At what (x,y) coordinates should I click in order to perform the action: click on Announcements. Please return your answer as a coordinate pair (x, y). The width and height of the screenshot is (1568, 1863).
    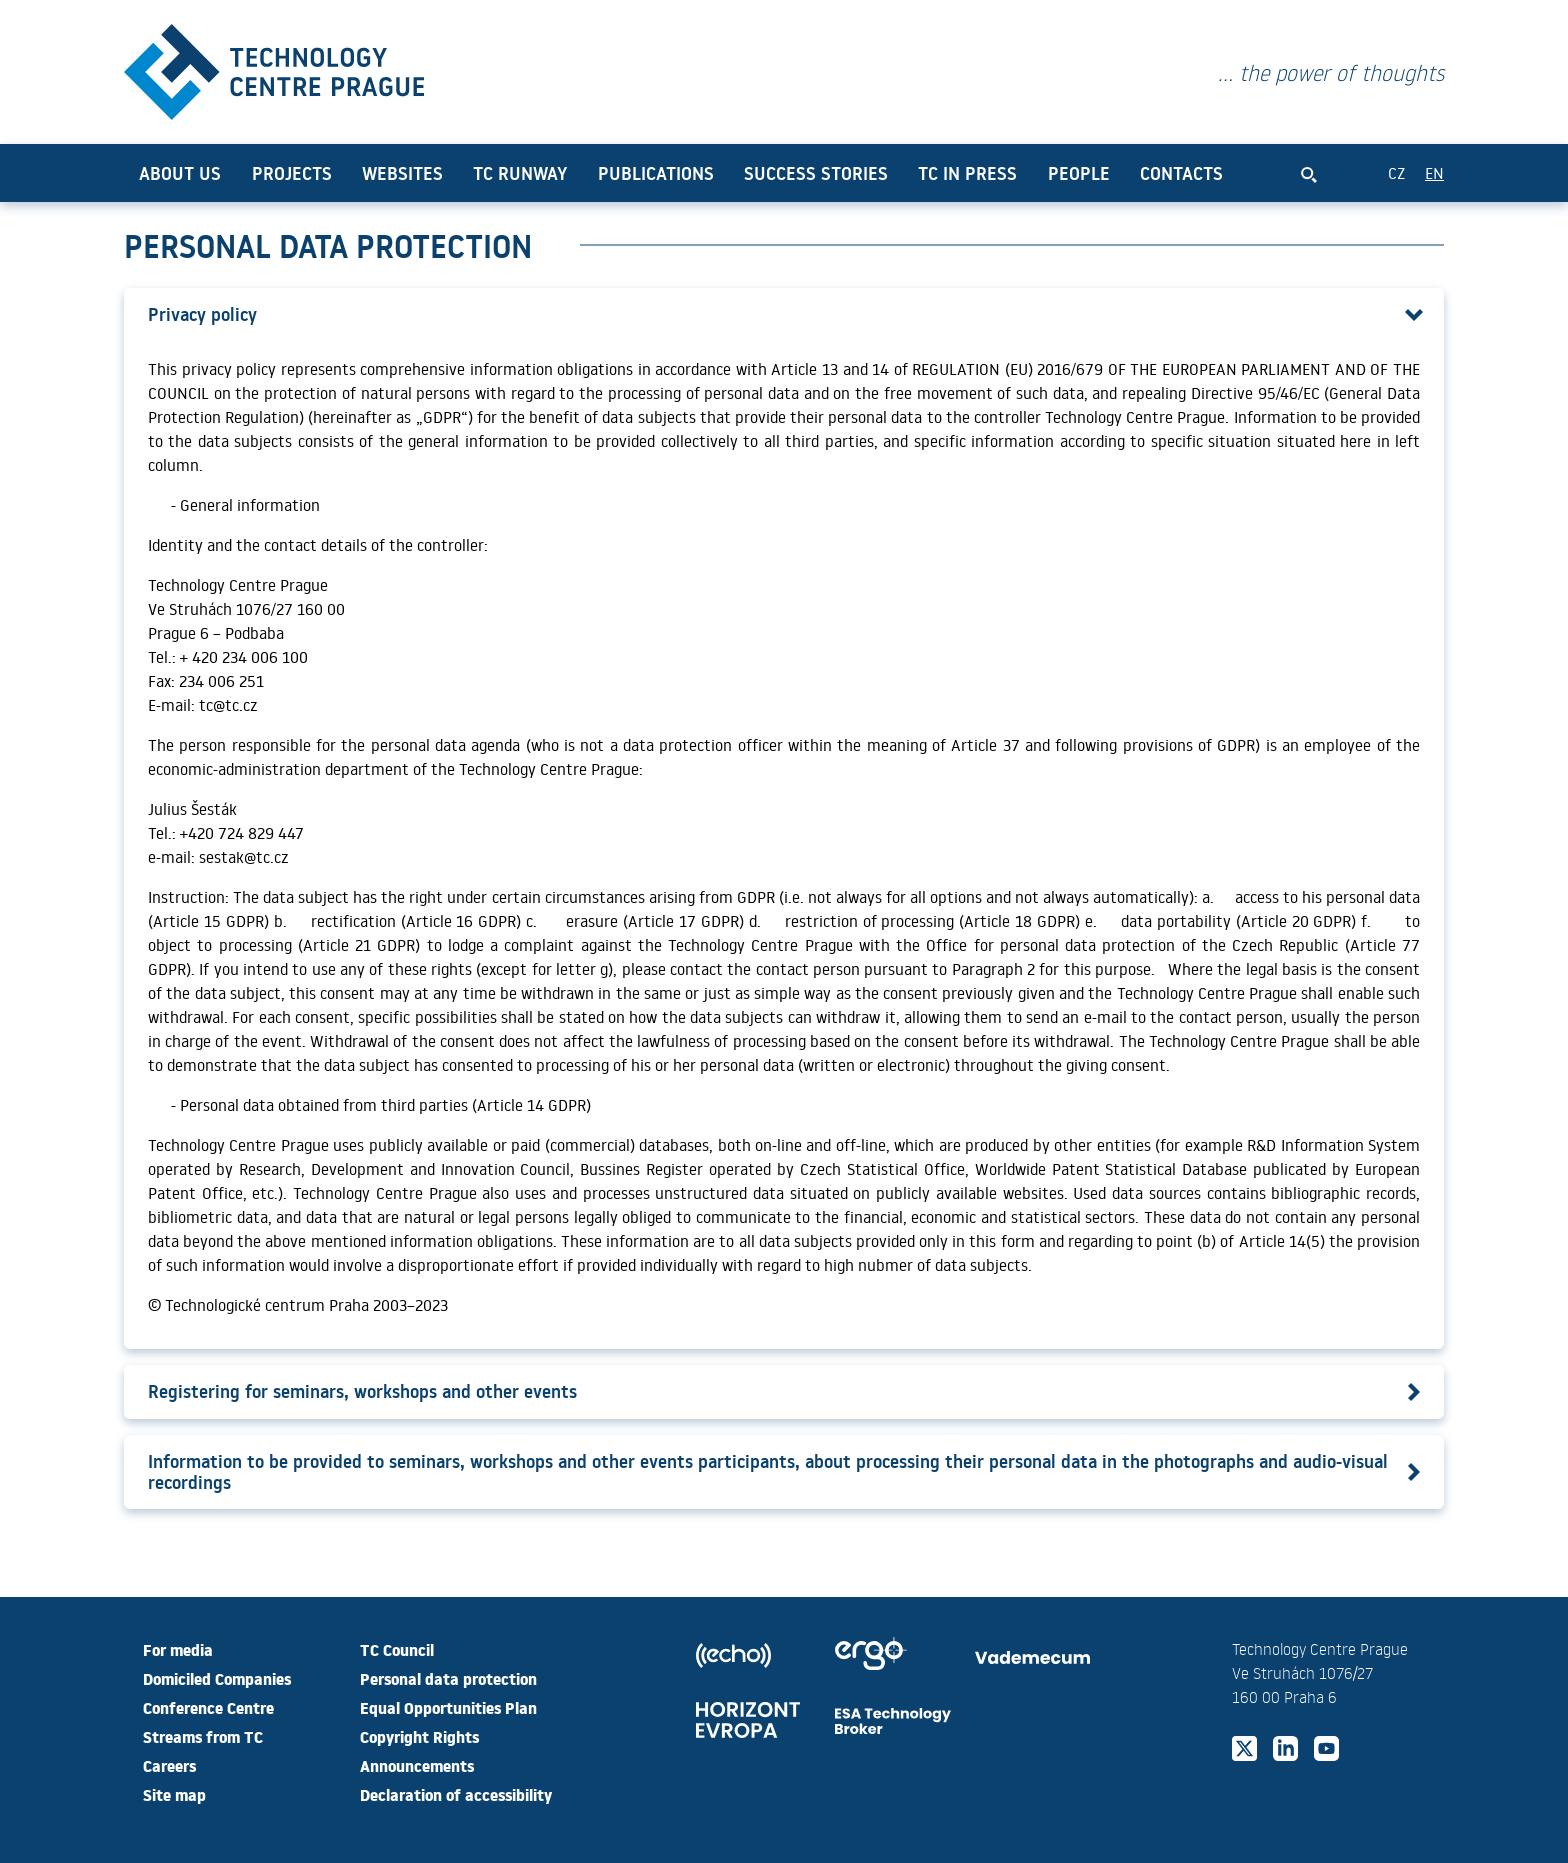
    Looking at the image, I should click on (417, 1765).